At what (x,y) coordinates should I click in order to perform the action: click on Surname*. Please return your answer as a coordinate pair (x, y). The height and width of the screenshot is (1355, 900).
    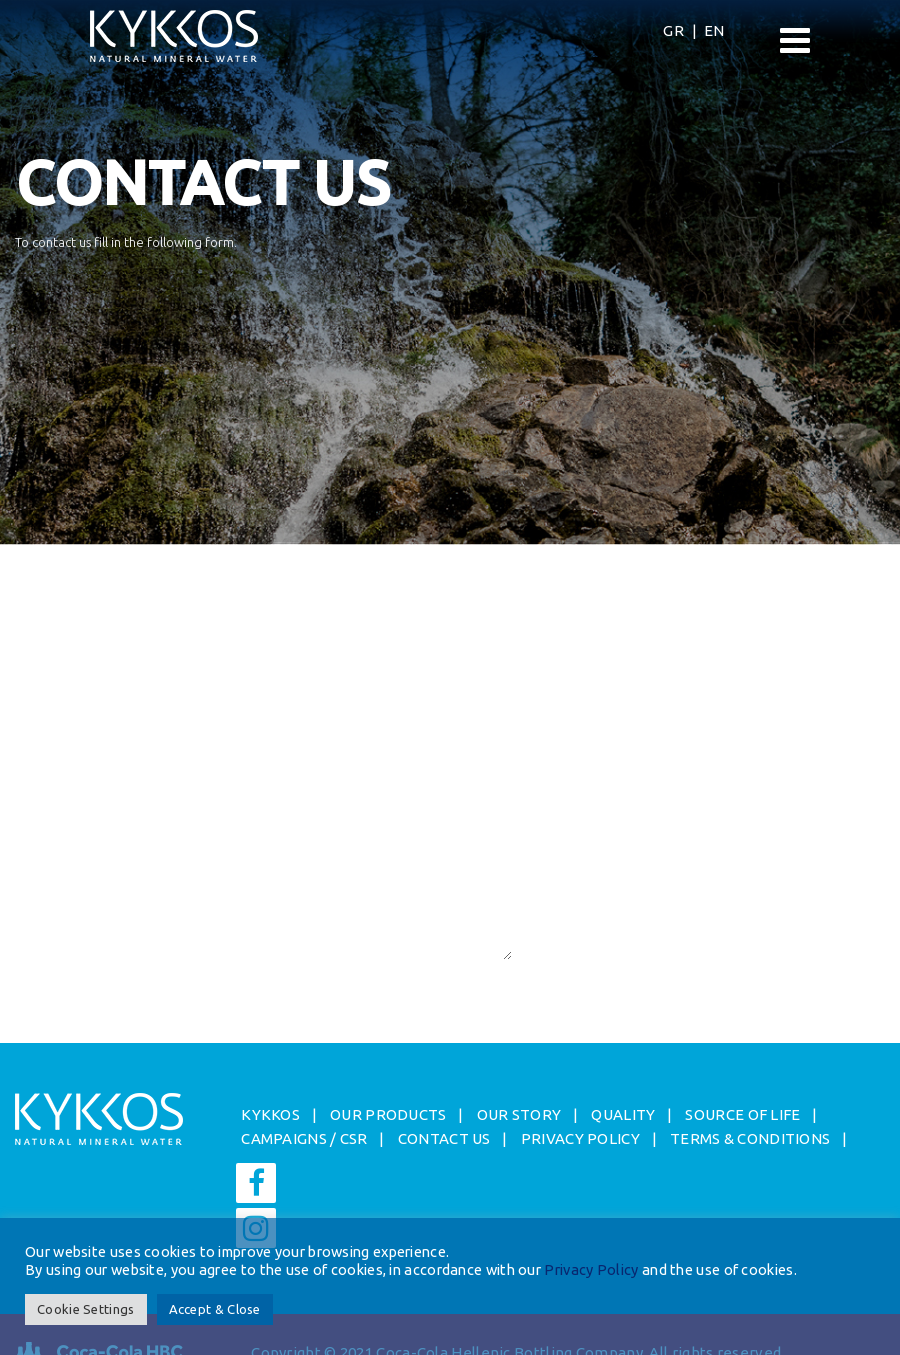
    Looking at the image, I should click on (44, 655).